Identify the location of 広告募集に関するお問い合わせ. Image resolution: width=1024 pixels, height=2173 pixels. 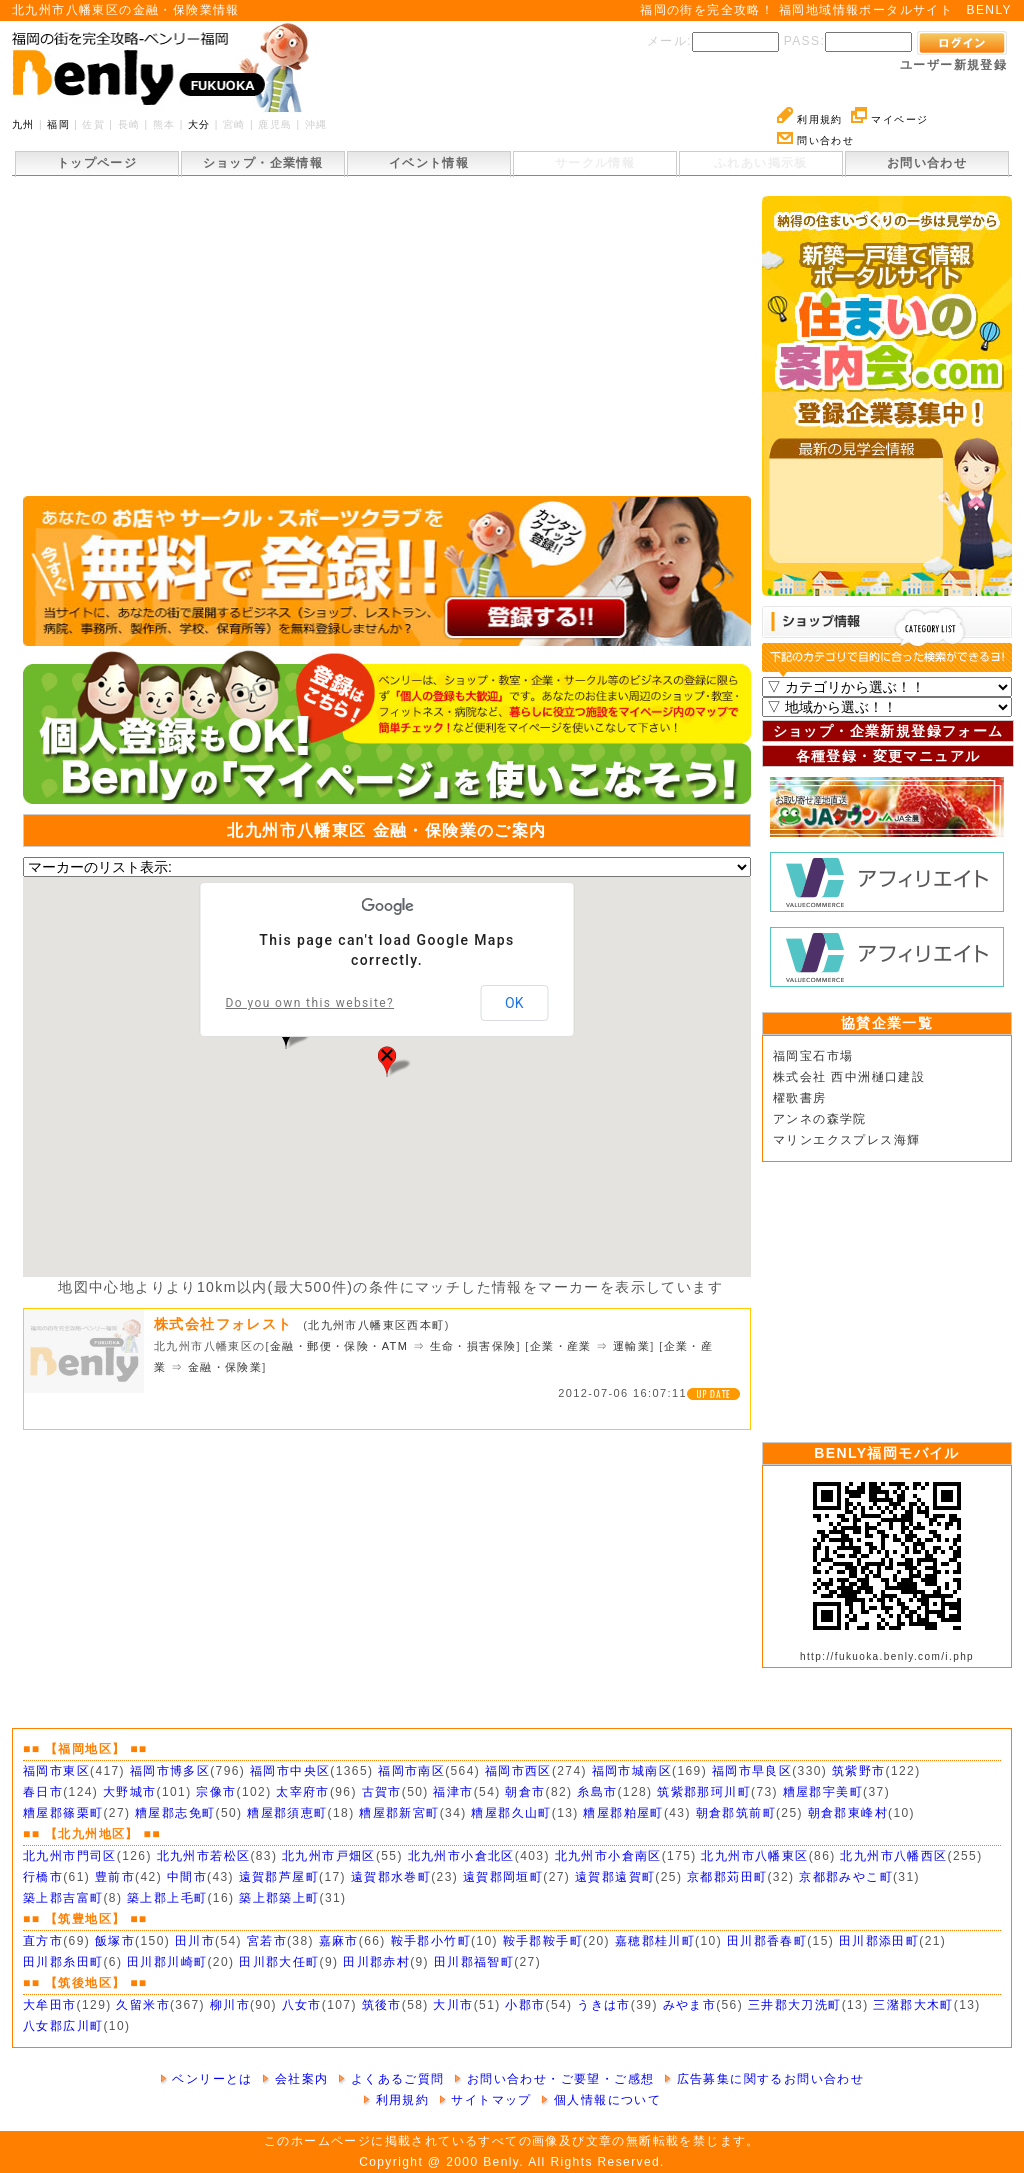
(764, 2079).